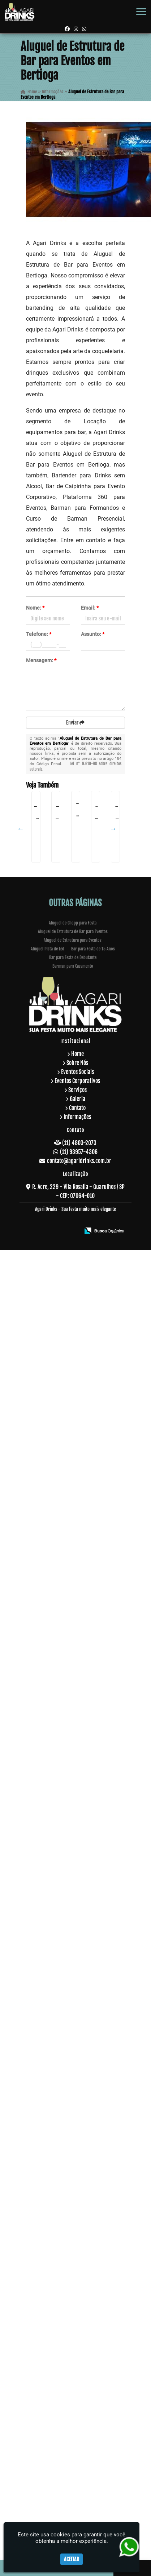  What do you see at coordinates (77, 2392) in the screenshot?
I see `Informações` at bounding box center [77, 2392].